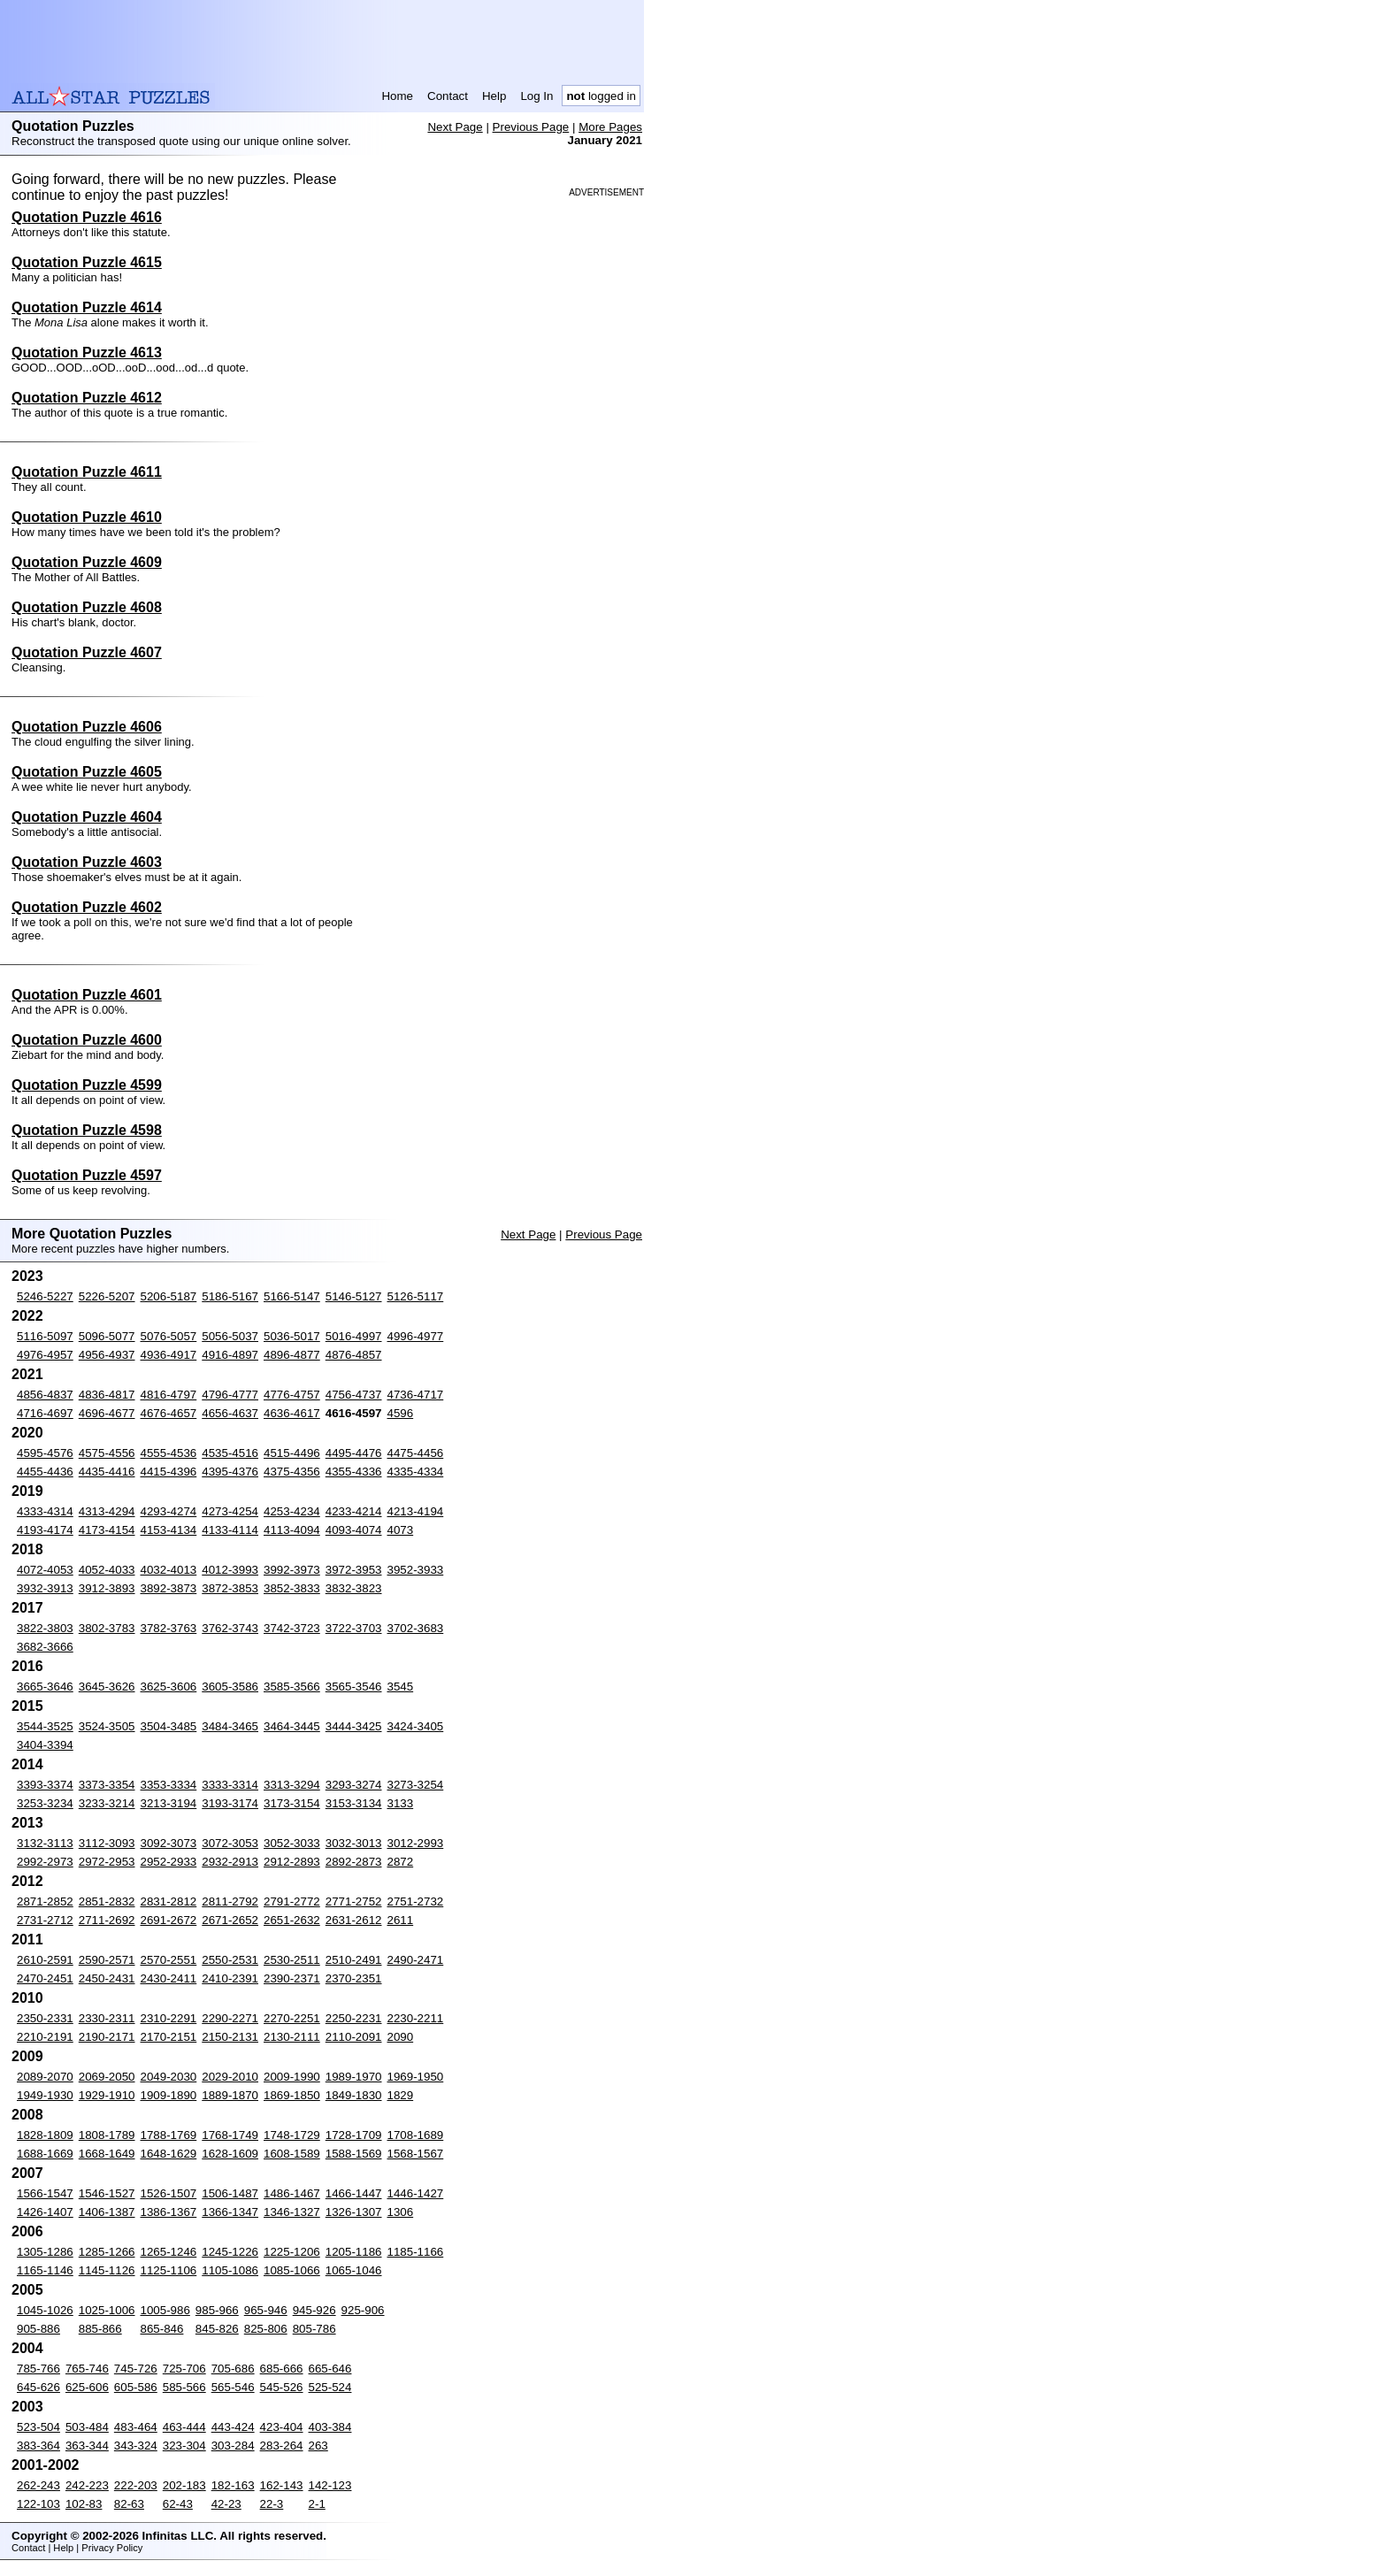 The image size is (1387, 2576). I want to click on 1085-1066, so click(292, 2270).